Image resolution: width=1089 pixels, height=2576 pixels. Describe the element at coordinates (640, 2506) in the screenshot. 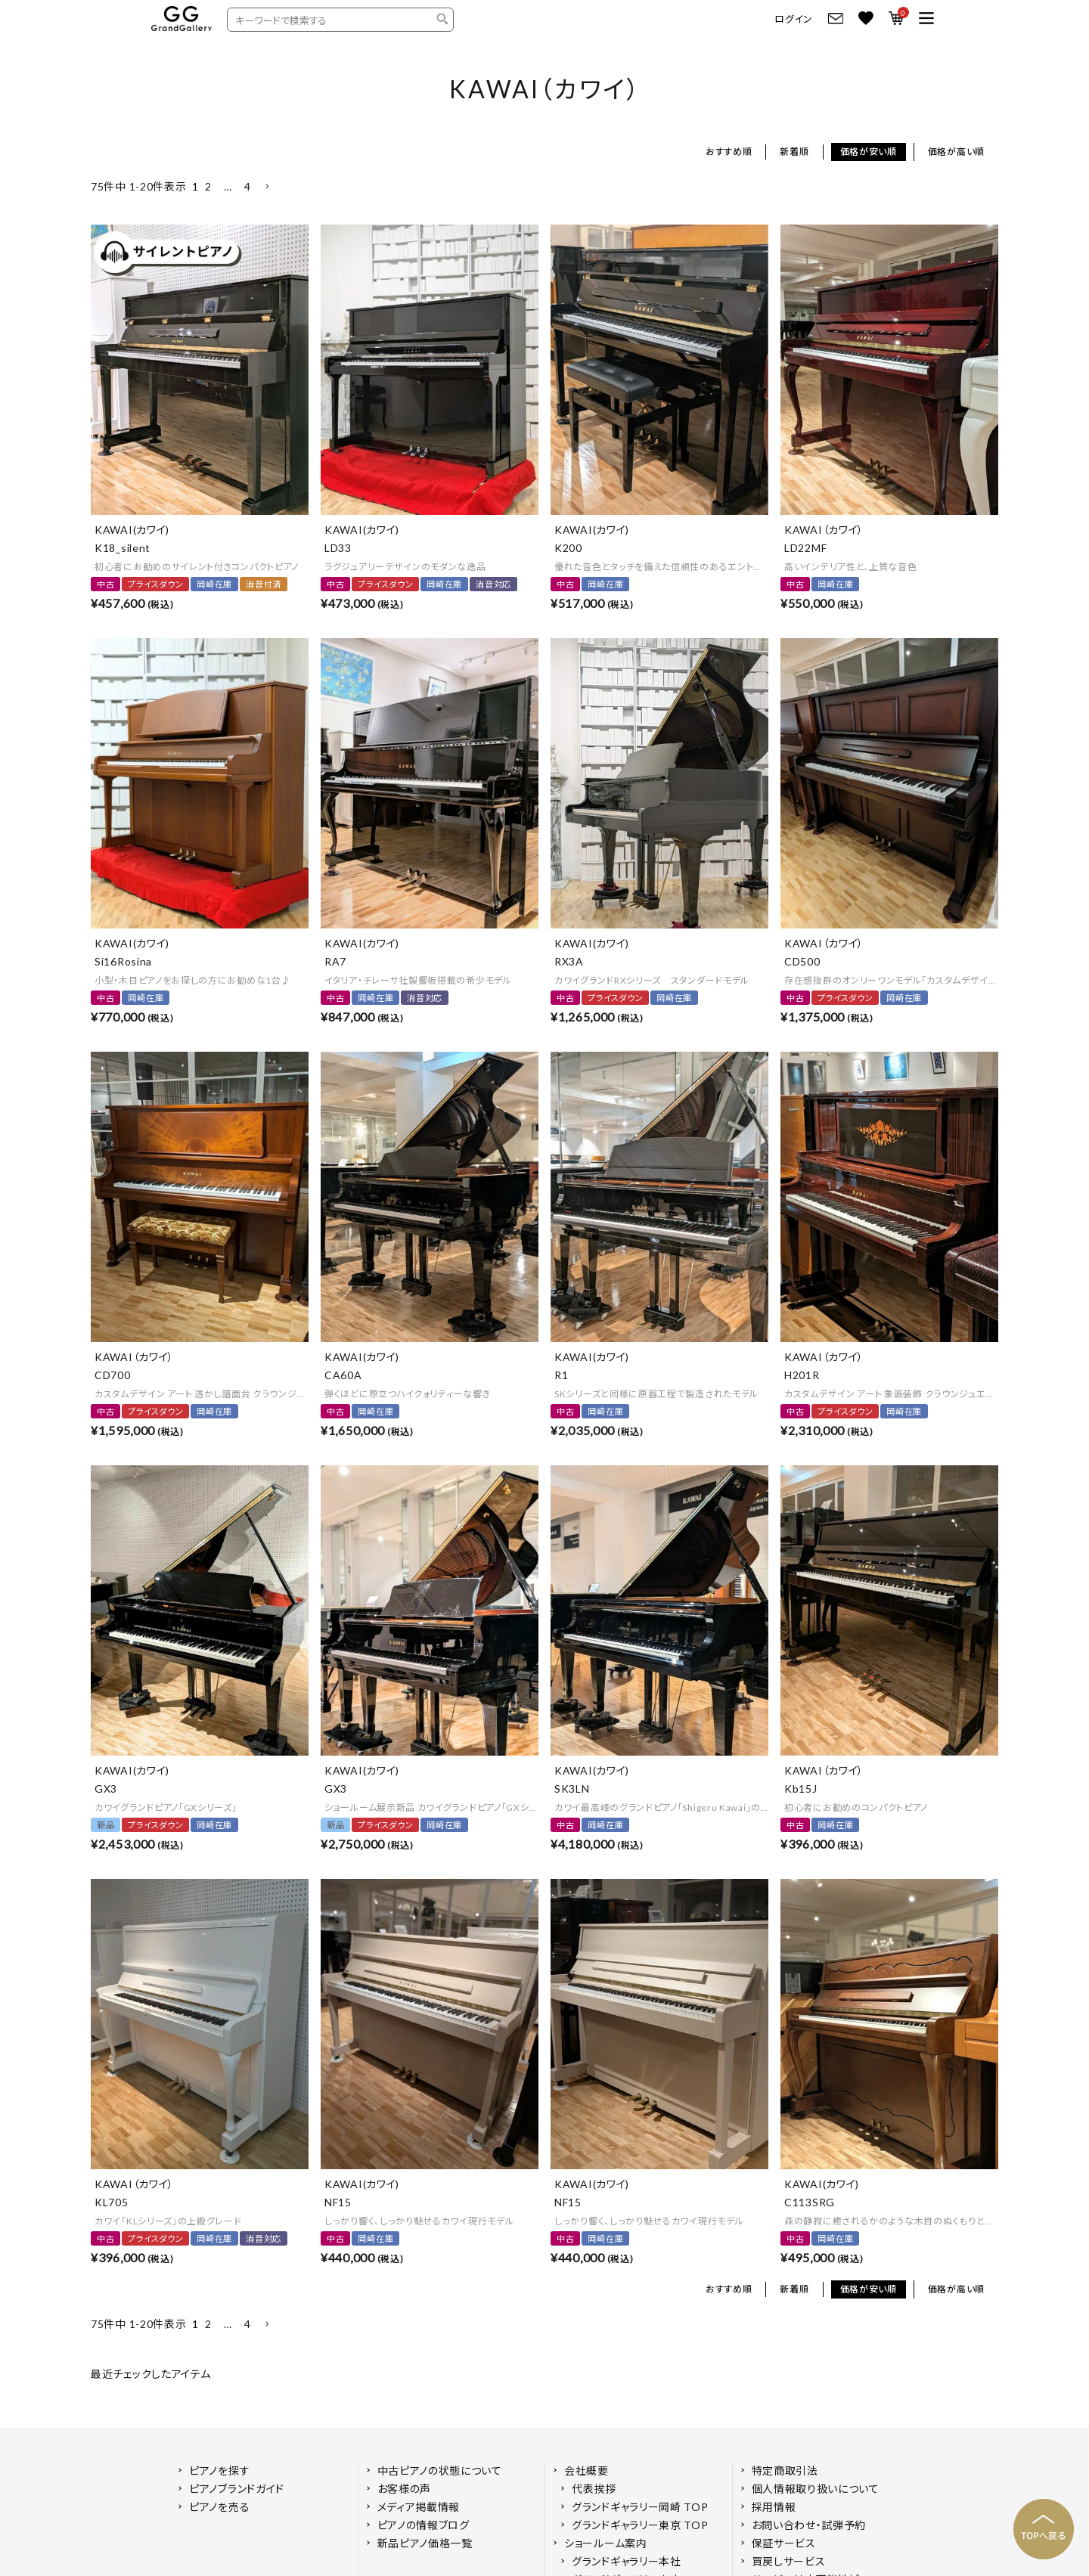

I see `グランドギャラリー岡崎 TOP` at that location.